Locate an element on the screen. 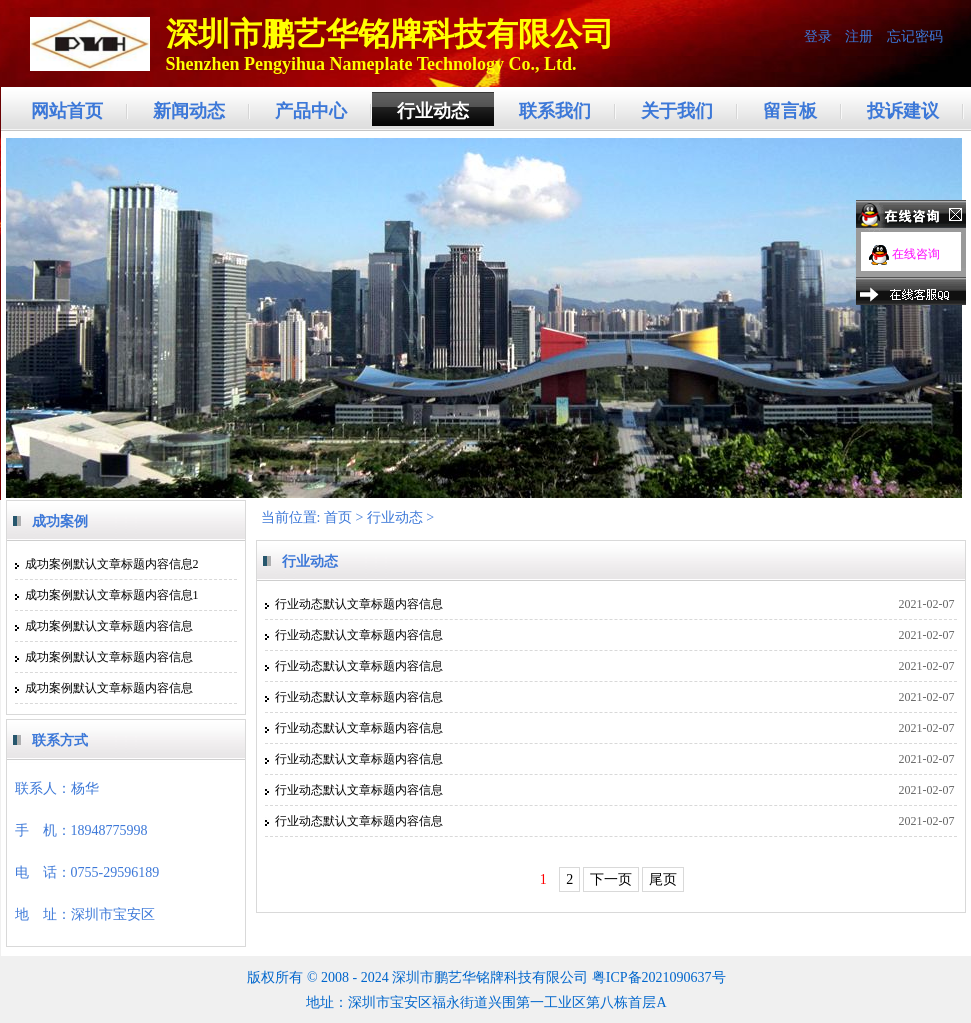 This screenshot has height=1023, width=971. 尾页 is located at coordinates (663, 879).